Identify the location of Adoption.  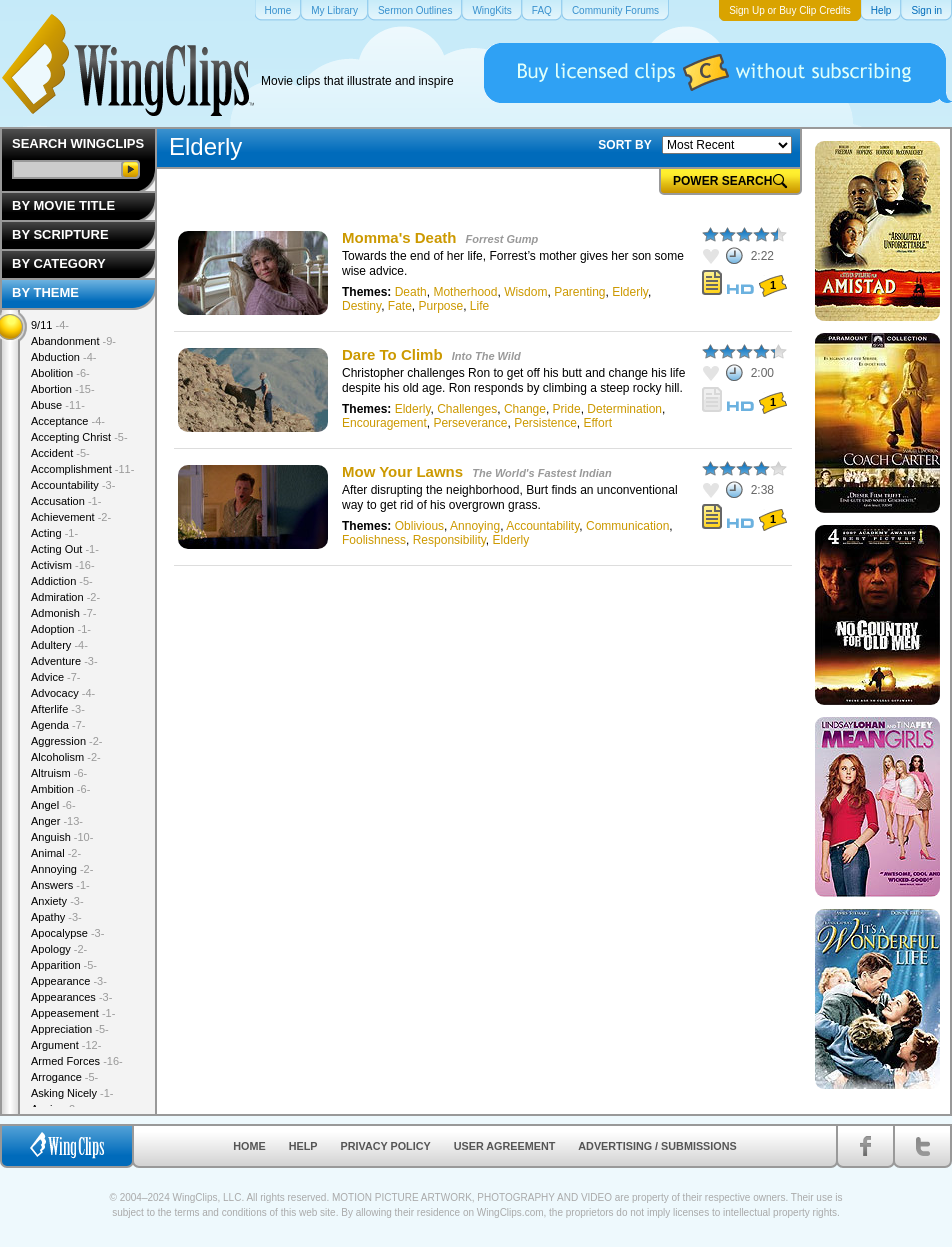
(61, 629).